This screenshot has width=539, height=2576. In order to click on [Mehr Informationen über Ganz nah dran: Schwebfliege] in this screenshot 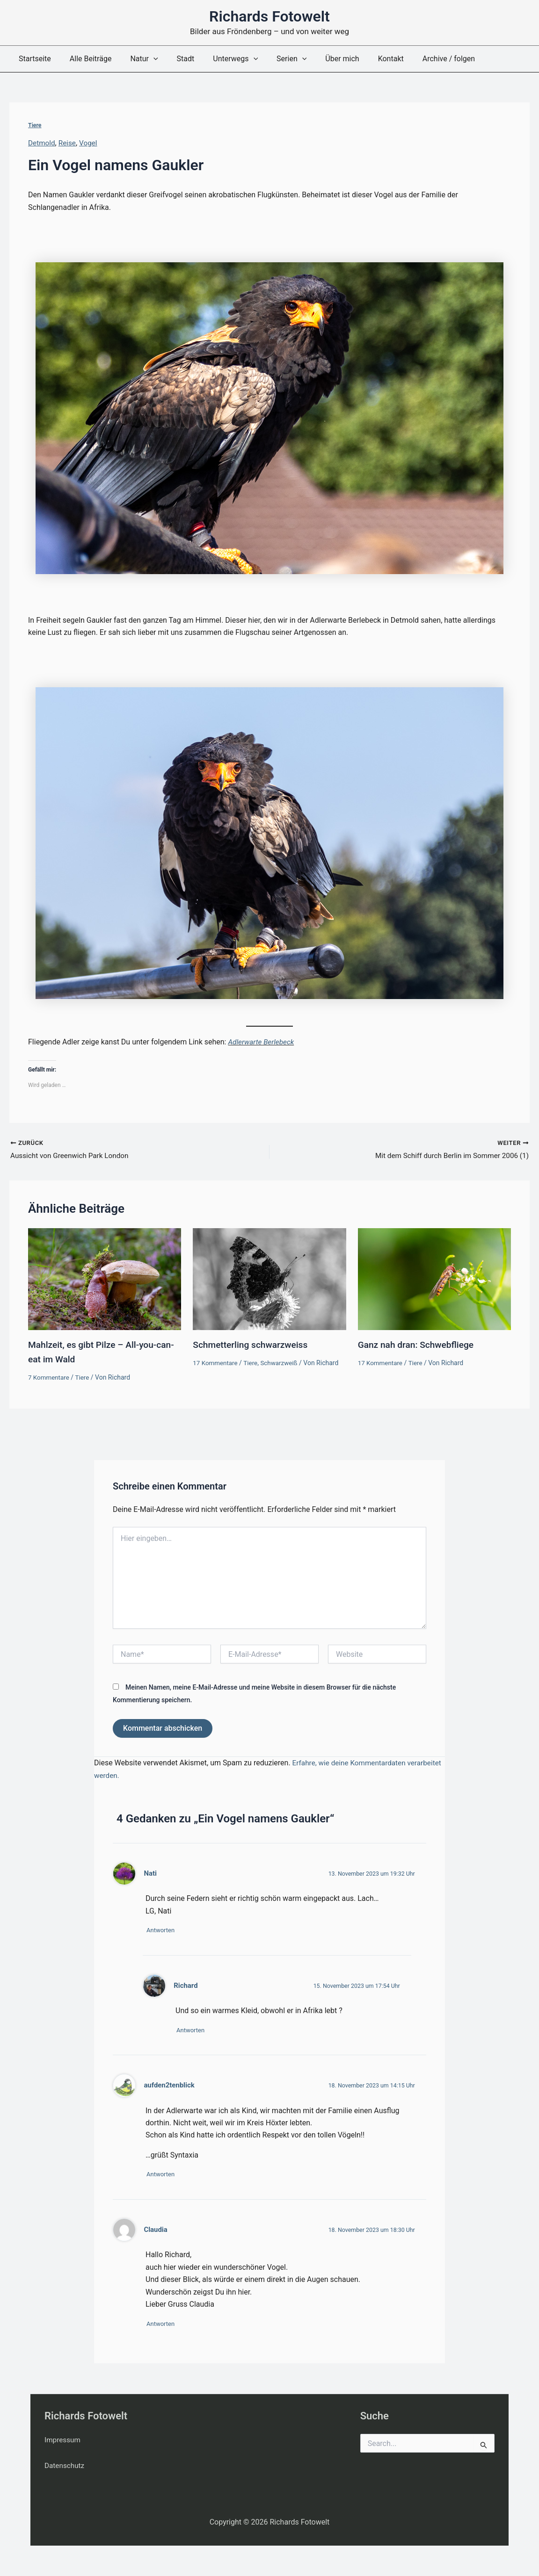, I will do `click(434, 1279)`.